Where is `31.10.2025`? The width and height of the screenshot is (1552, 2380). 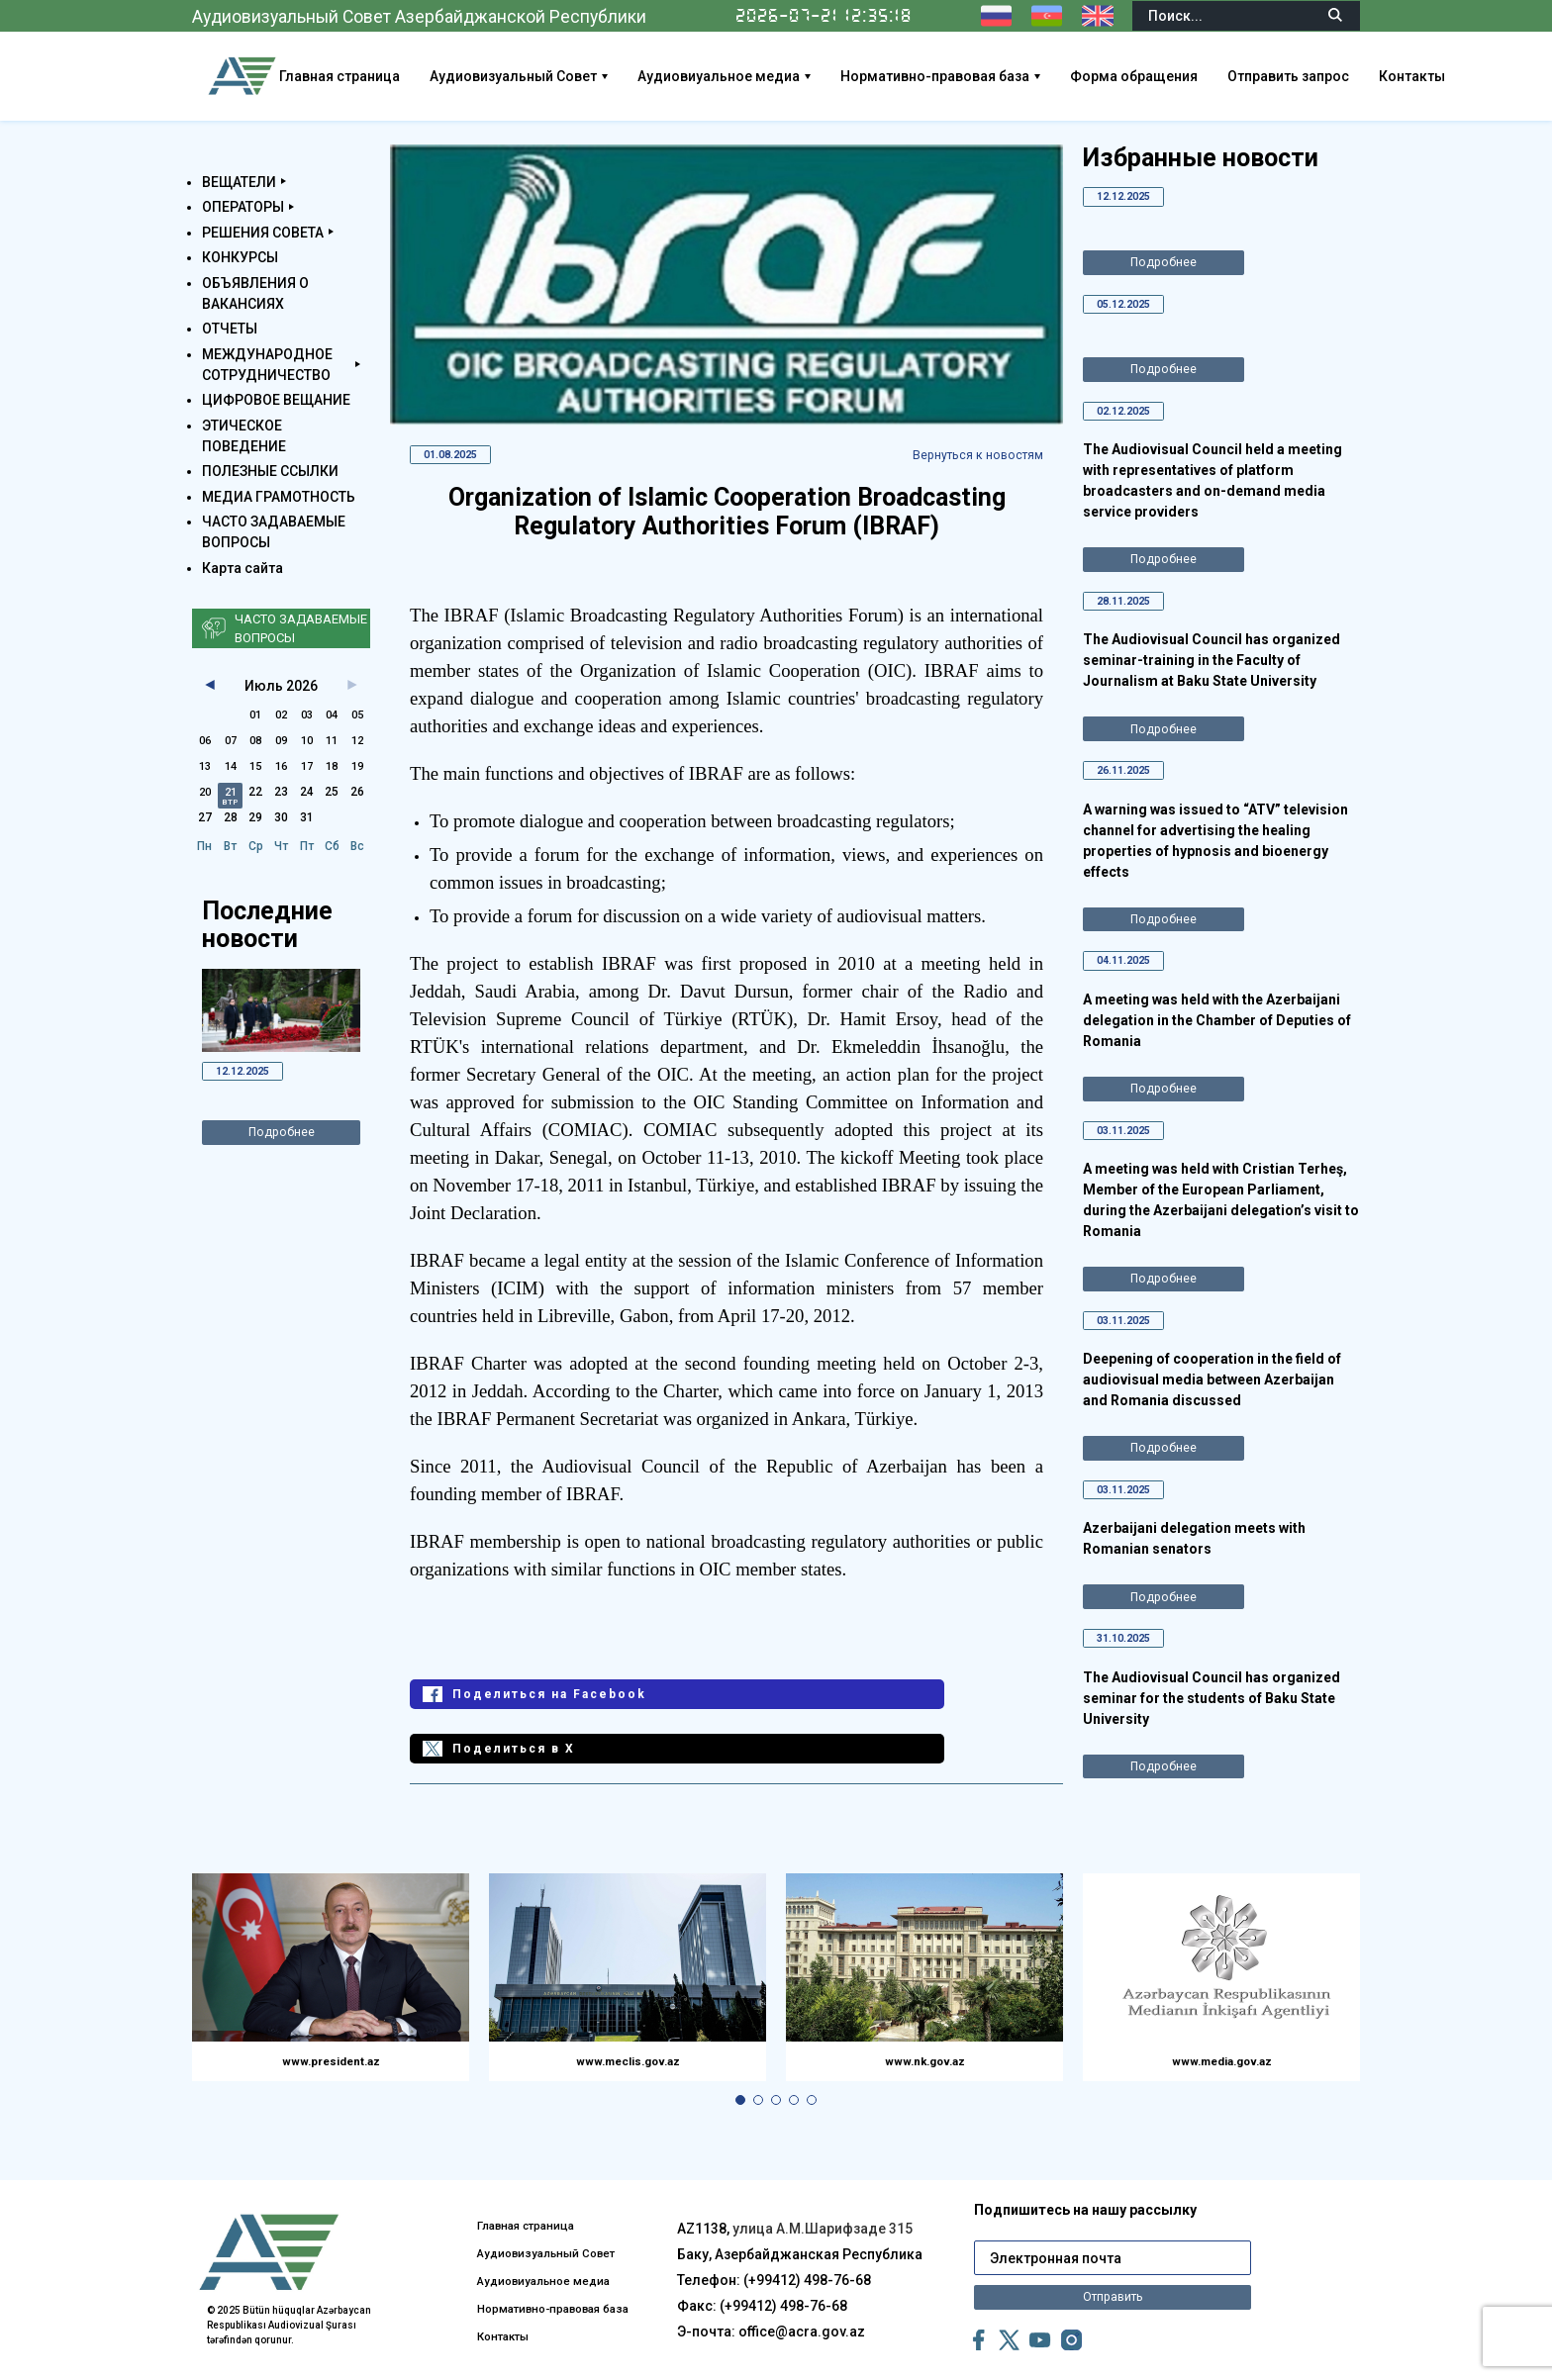
31.10.2025 is located at coordinates (1130, 1673).